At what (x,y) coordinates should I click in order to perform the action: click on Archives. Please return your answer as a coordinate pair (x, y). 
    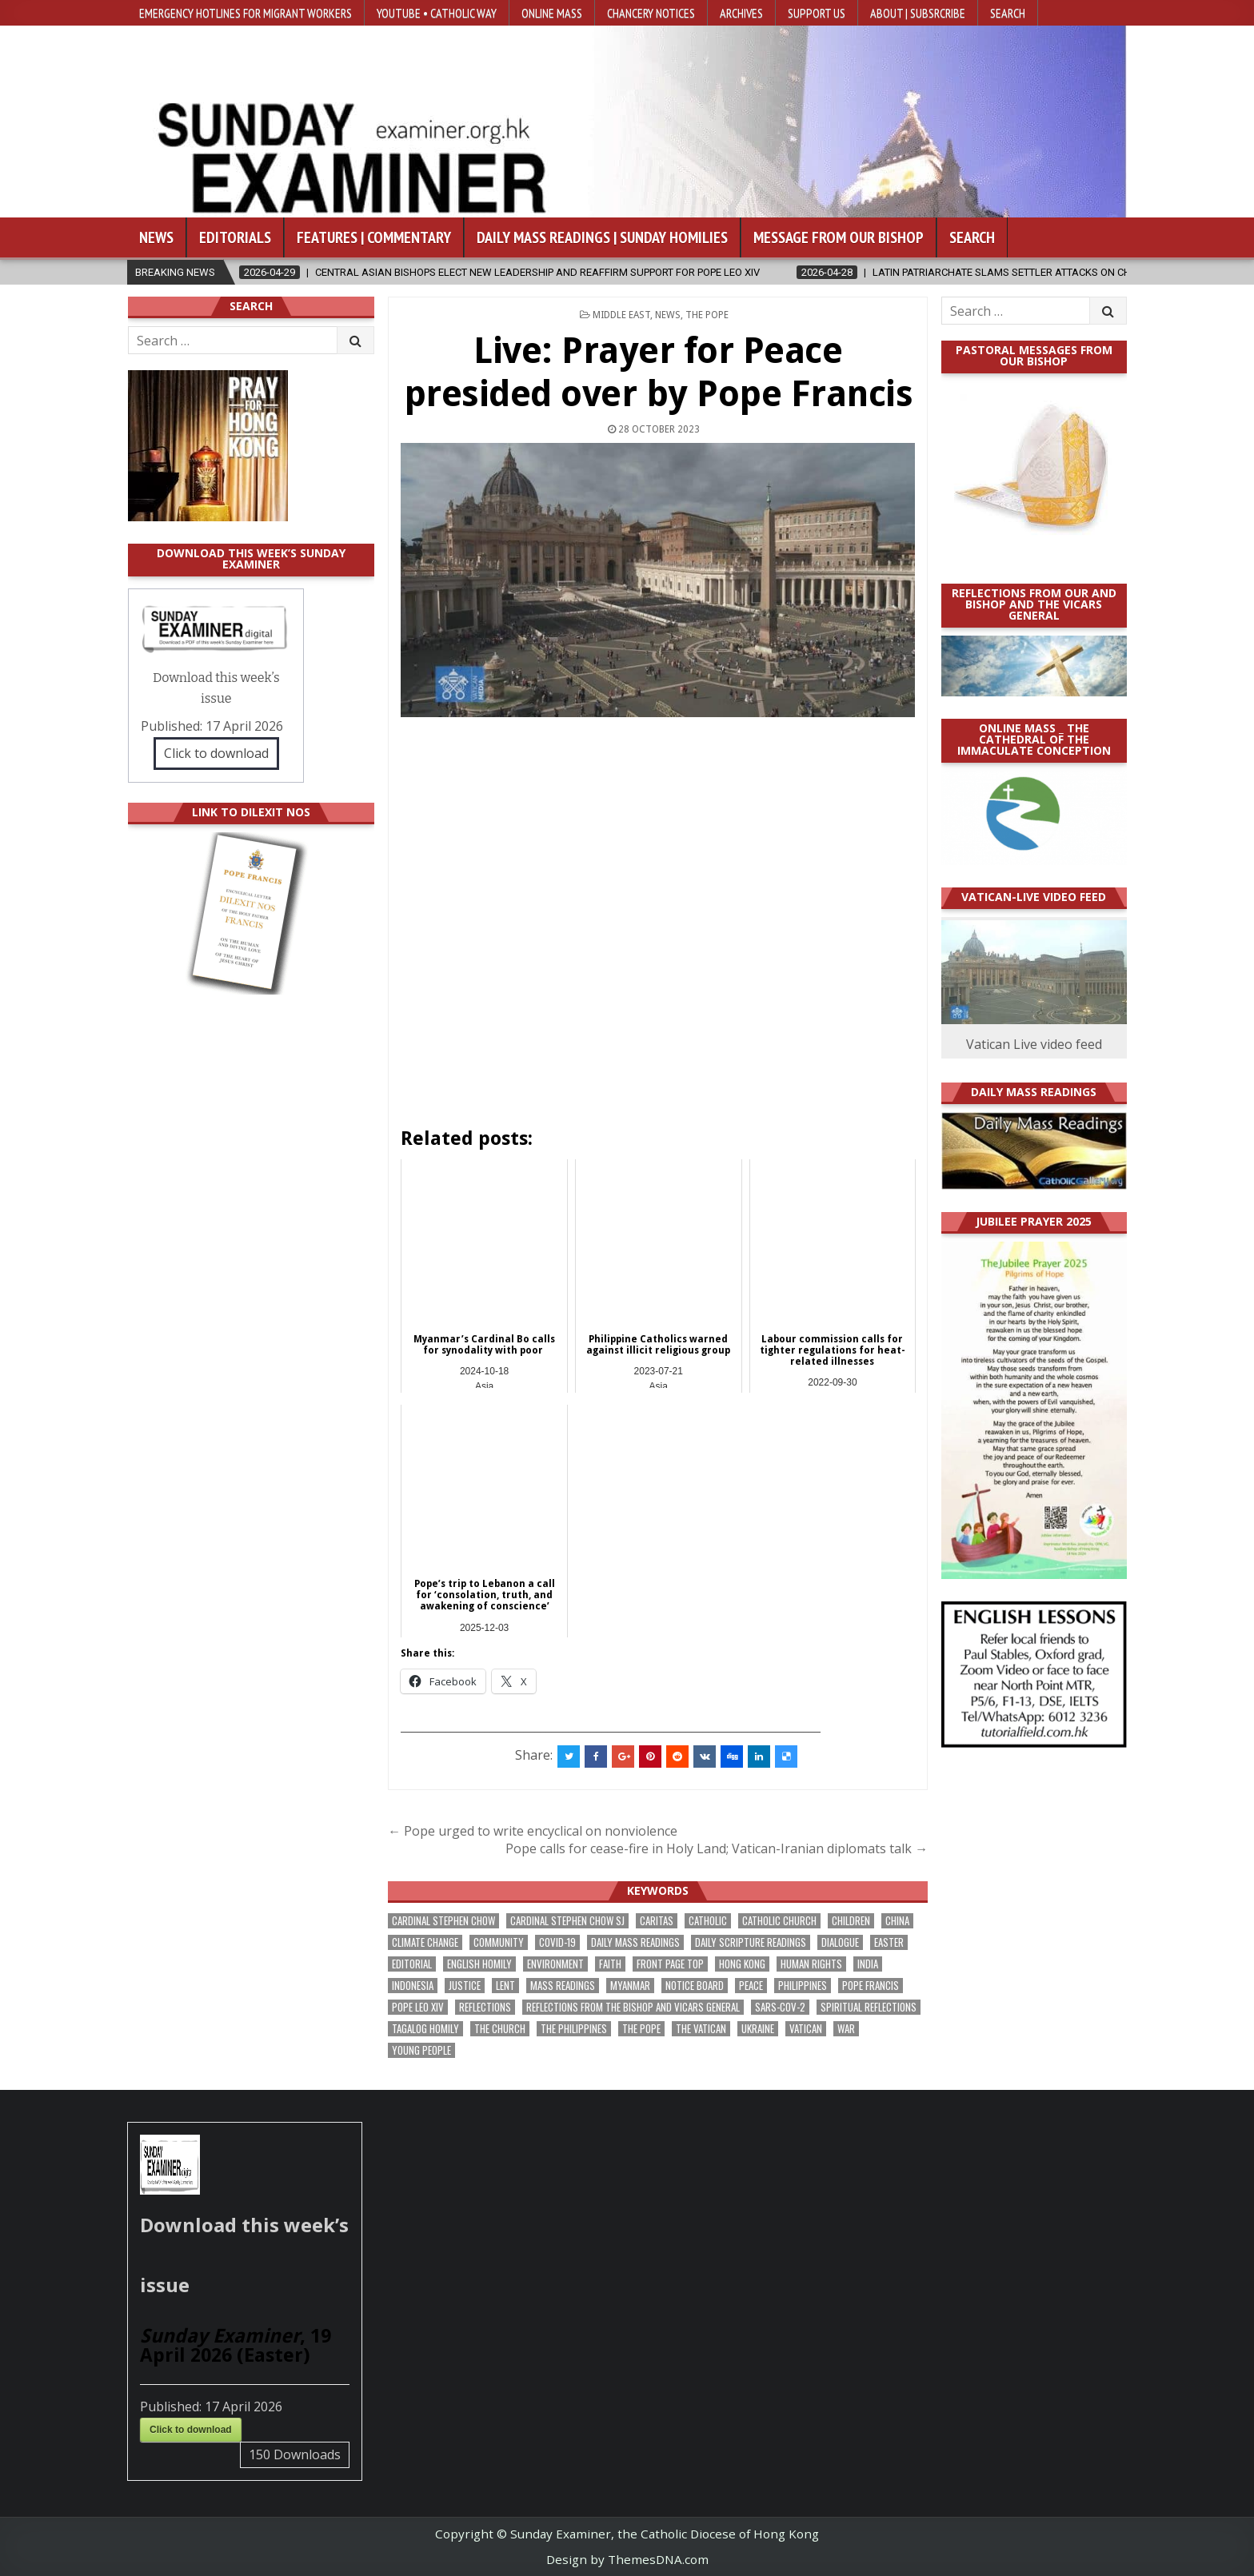
    Looking at the image, I should click on (741, 13).